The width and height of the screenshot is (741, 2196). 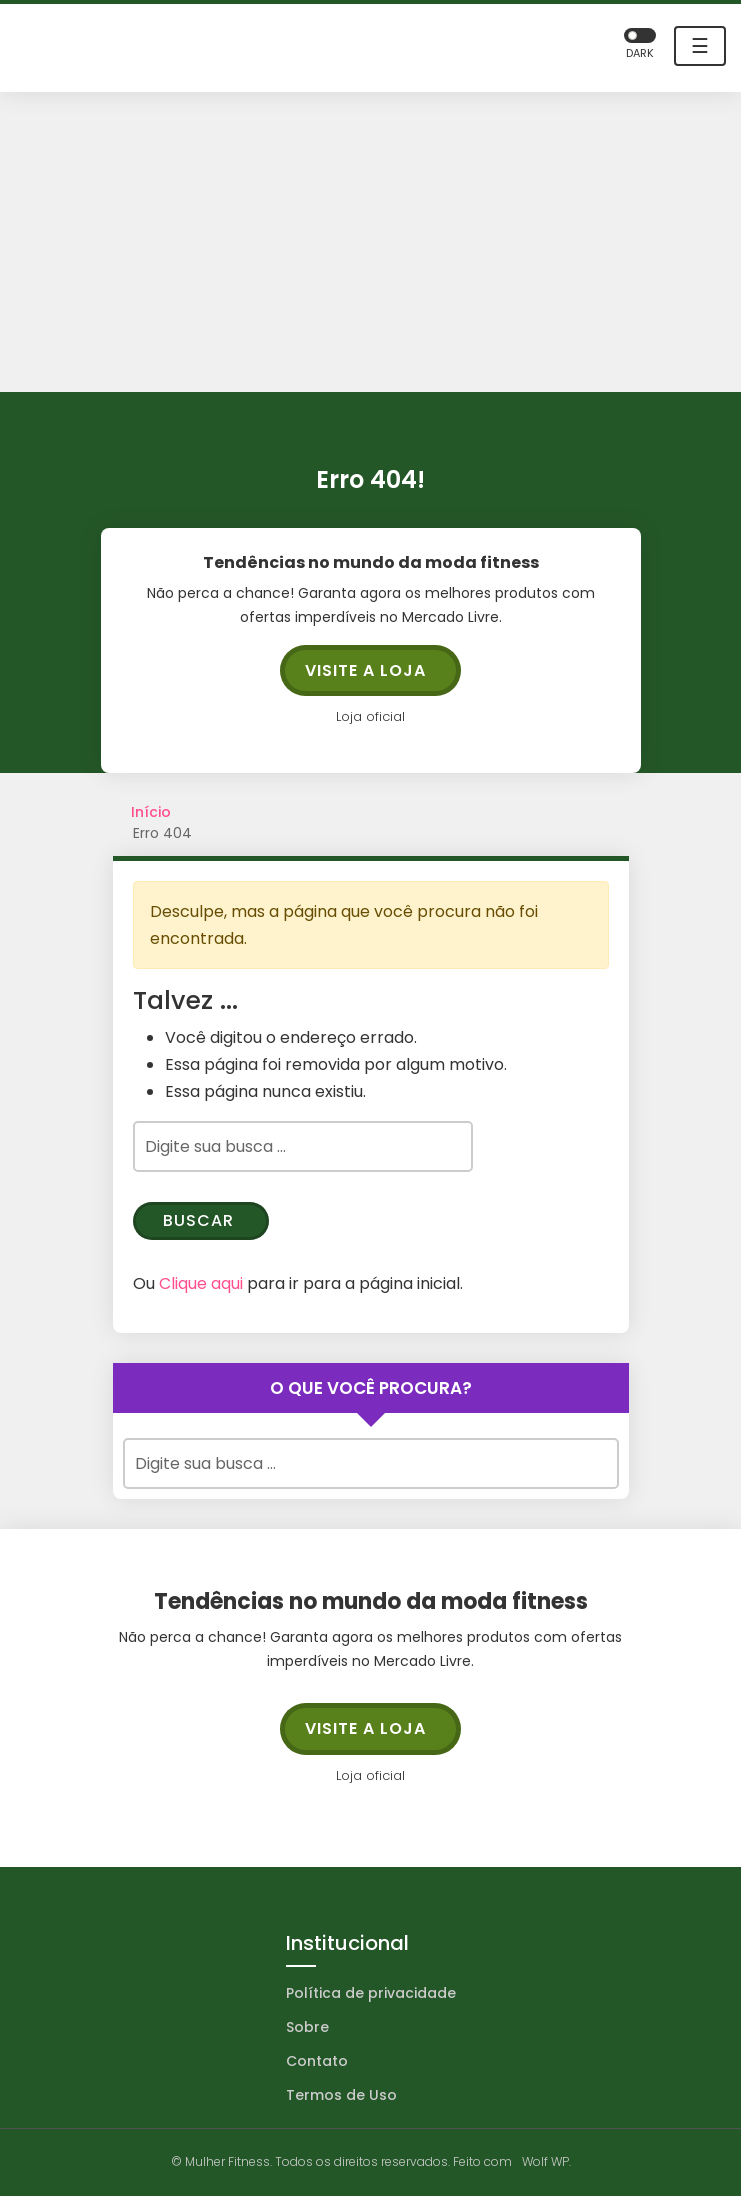 I want to click on [Advertisement], so click(x=370, y=242).